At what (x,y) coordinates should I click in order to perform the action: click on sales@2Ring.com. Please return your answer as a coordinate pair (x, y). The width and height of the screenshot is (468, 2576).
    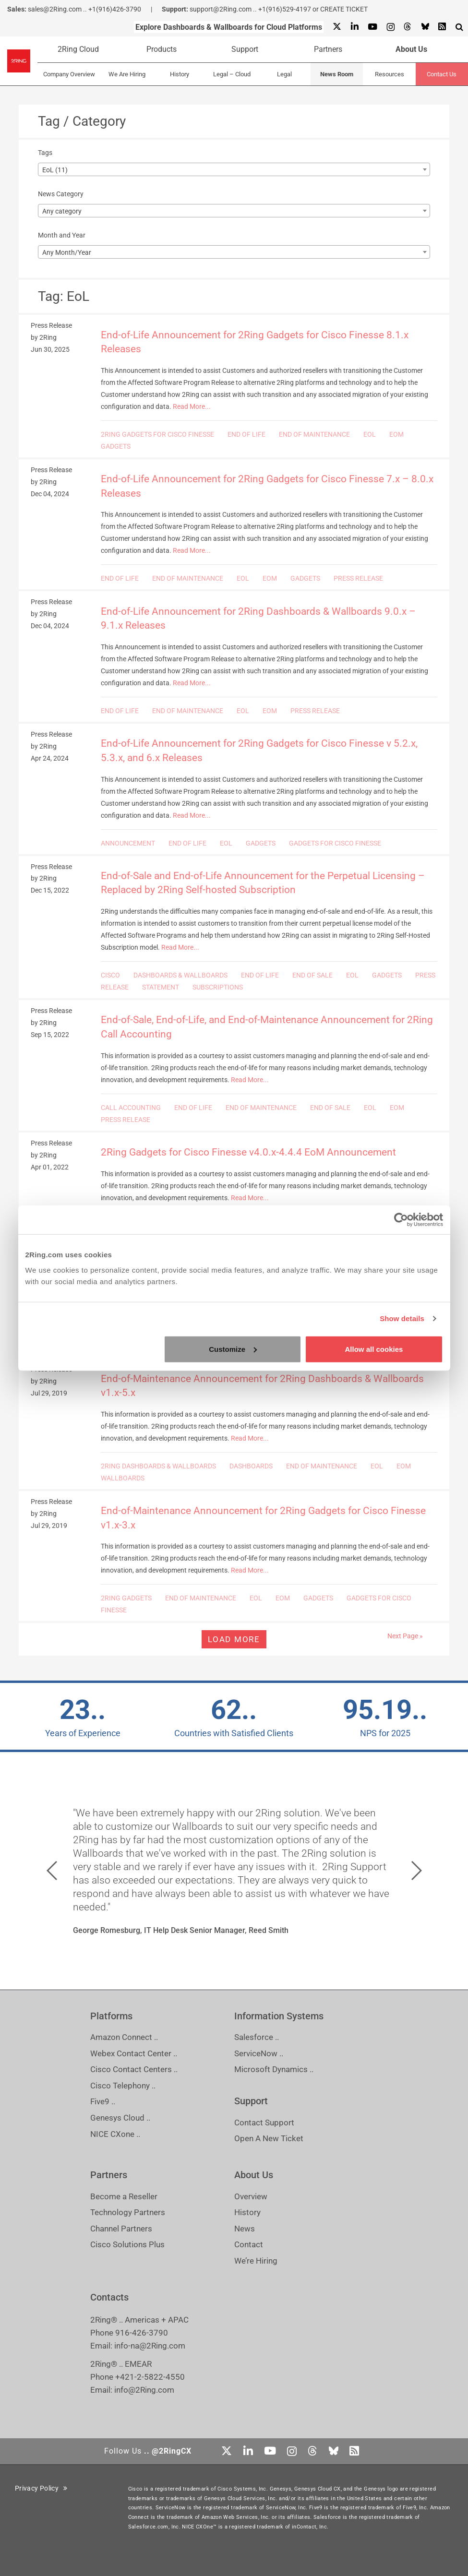
    Looking at the image, I should click on (55, 9).